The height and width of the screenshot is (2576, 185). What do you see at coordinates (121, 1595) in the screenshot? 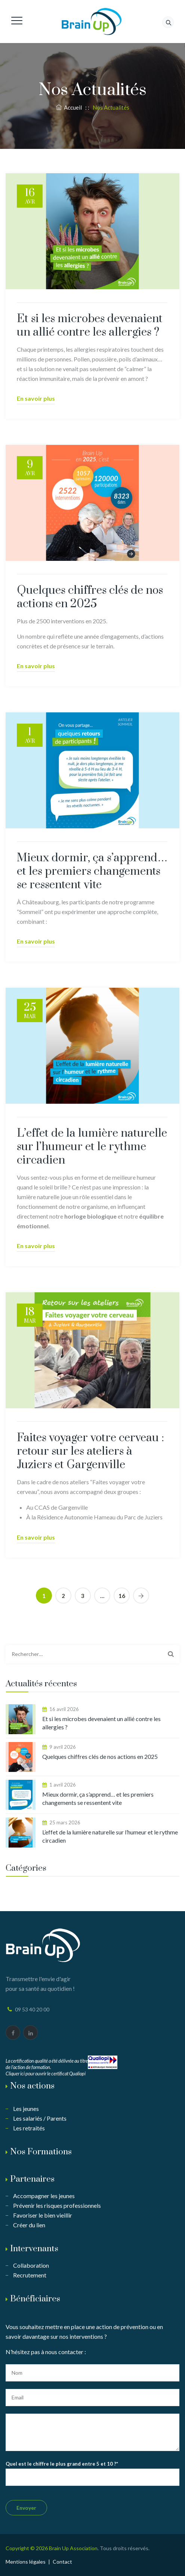
I see `16` at bounding box center [121, 1595].